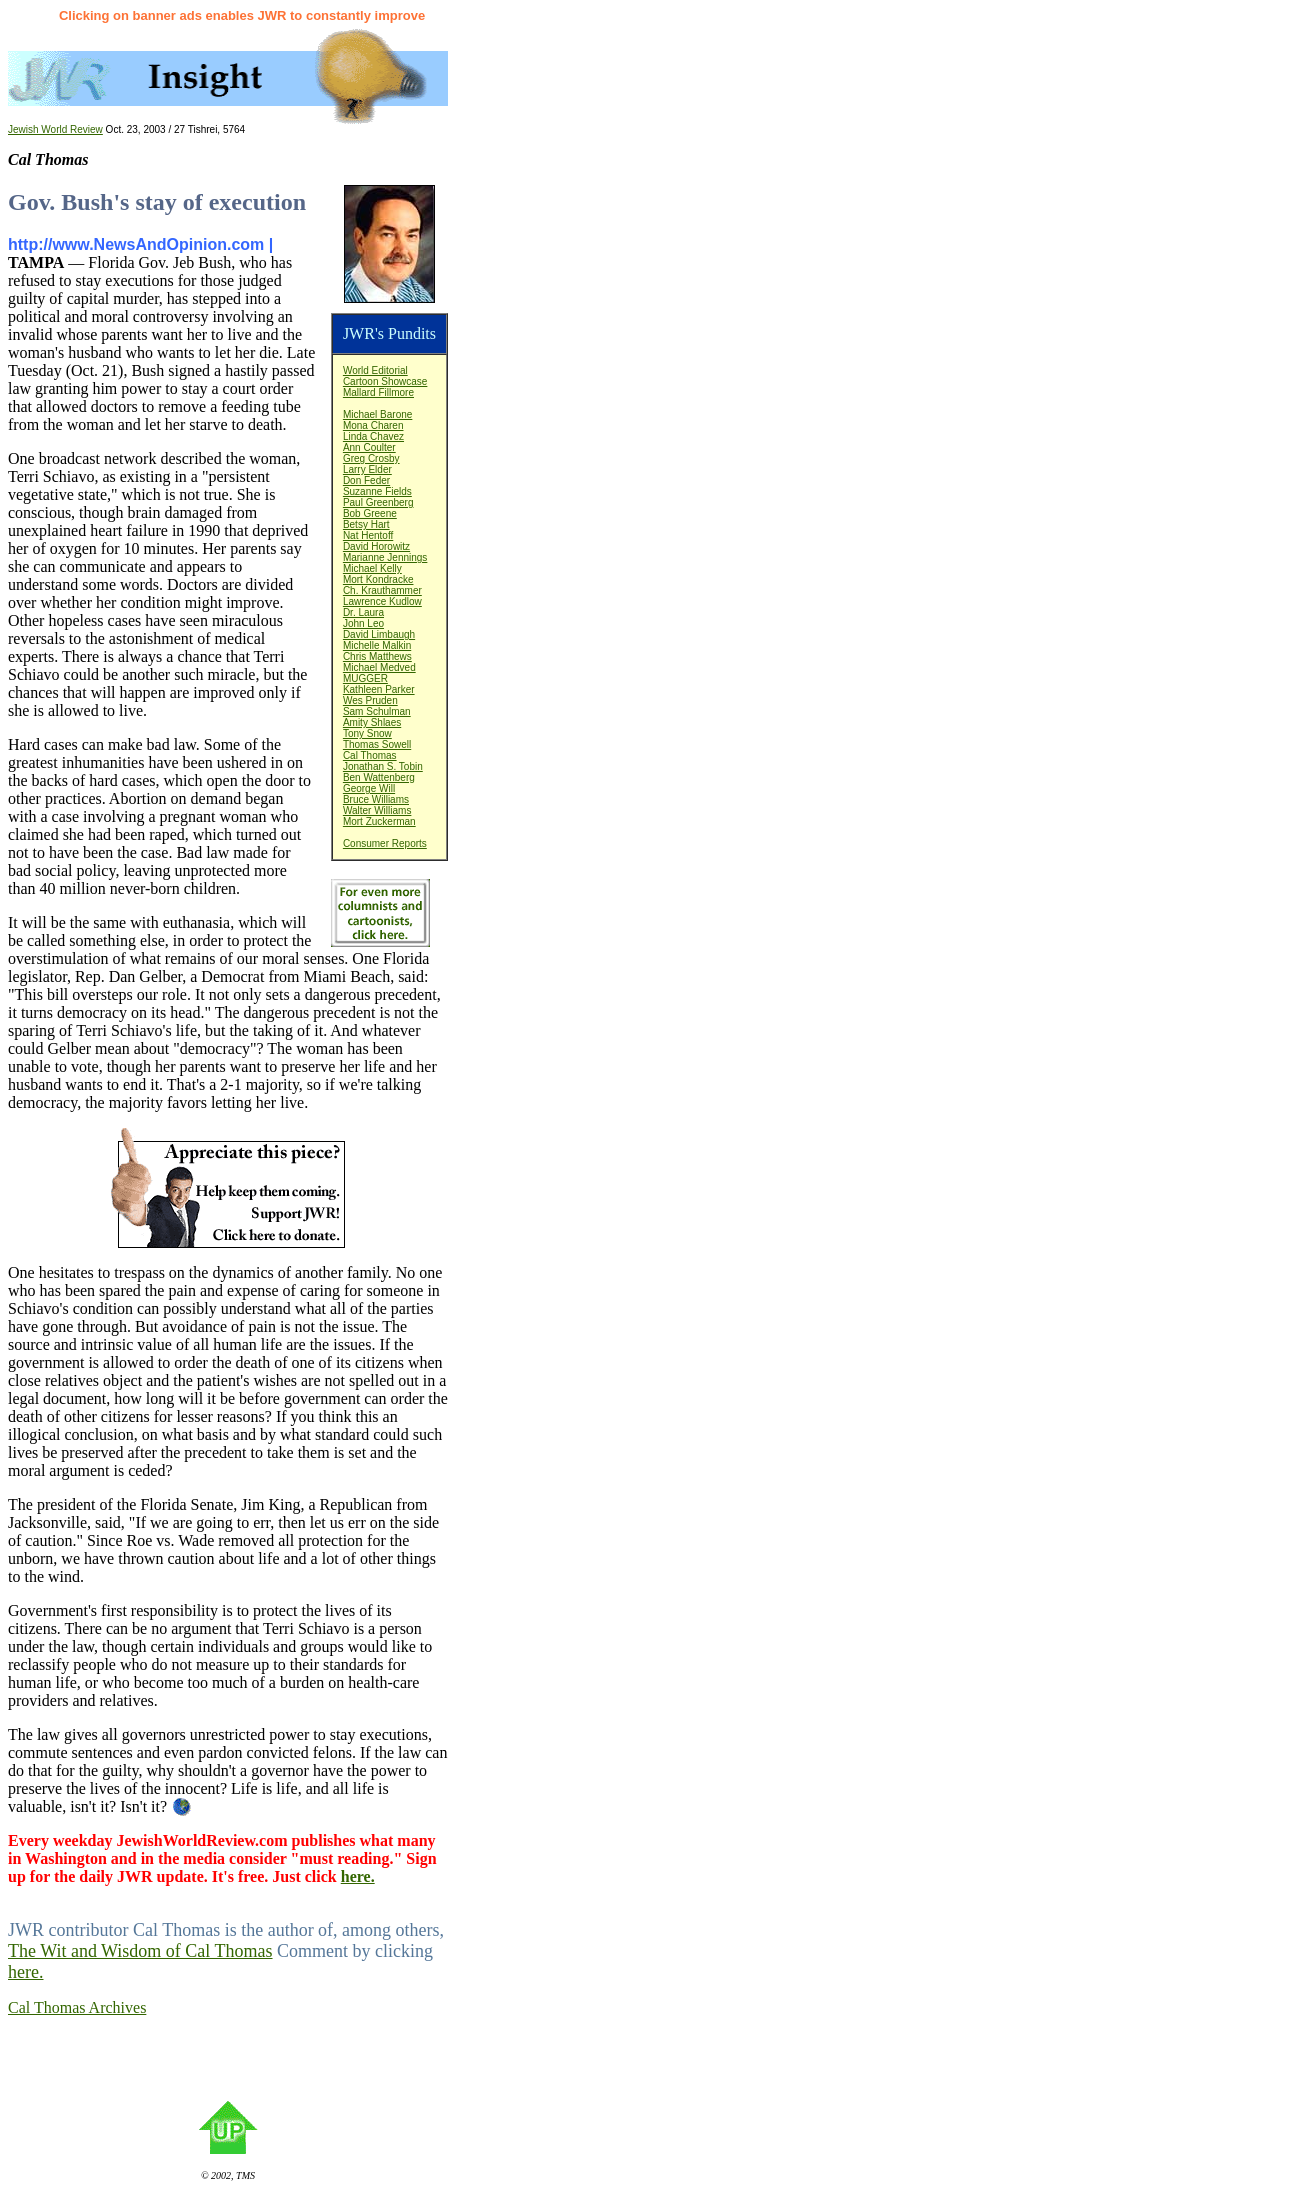  Describe the element at coordinates (371, 458) in the screenshot. I see `Greg Crosby` at that location.